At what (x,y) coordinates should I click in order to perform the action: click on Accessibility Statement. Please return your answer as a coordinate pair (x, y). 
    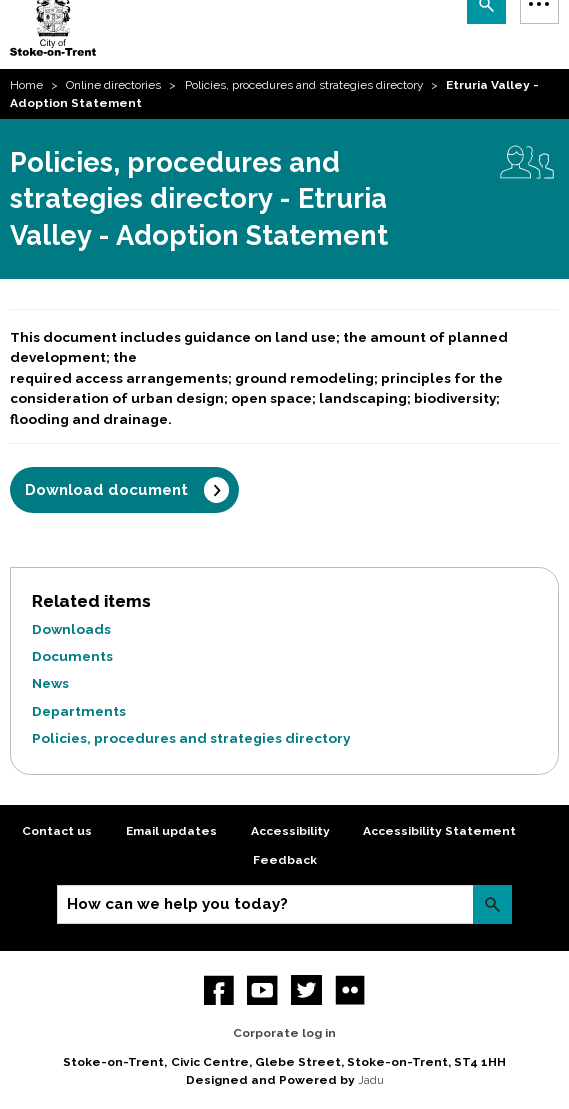
    Looking at the image, I should click on (439, 831).